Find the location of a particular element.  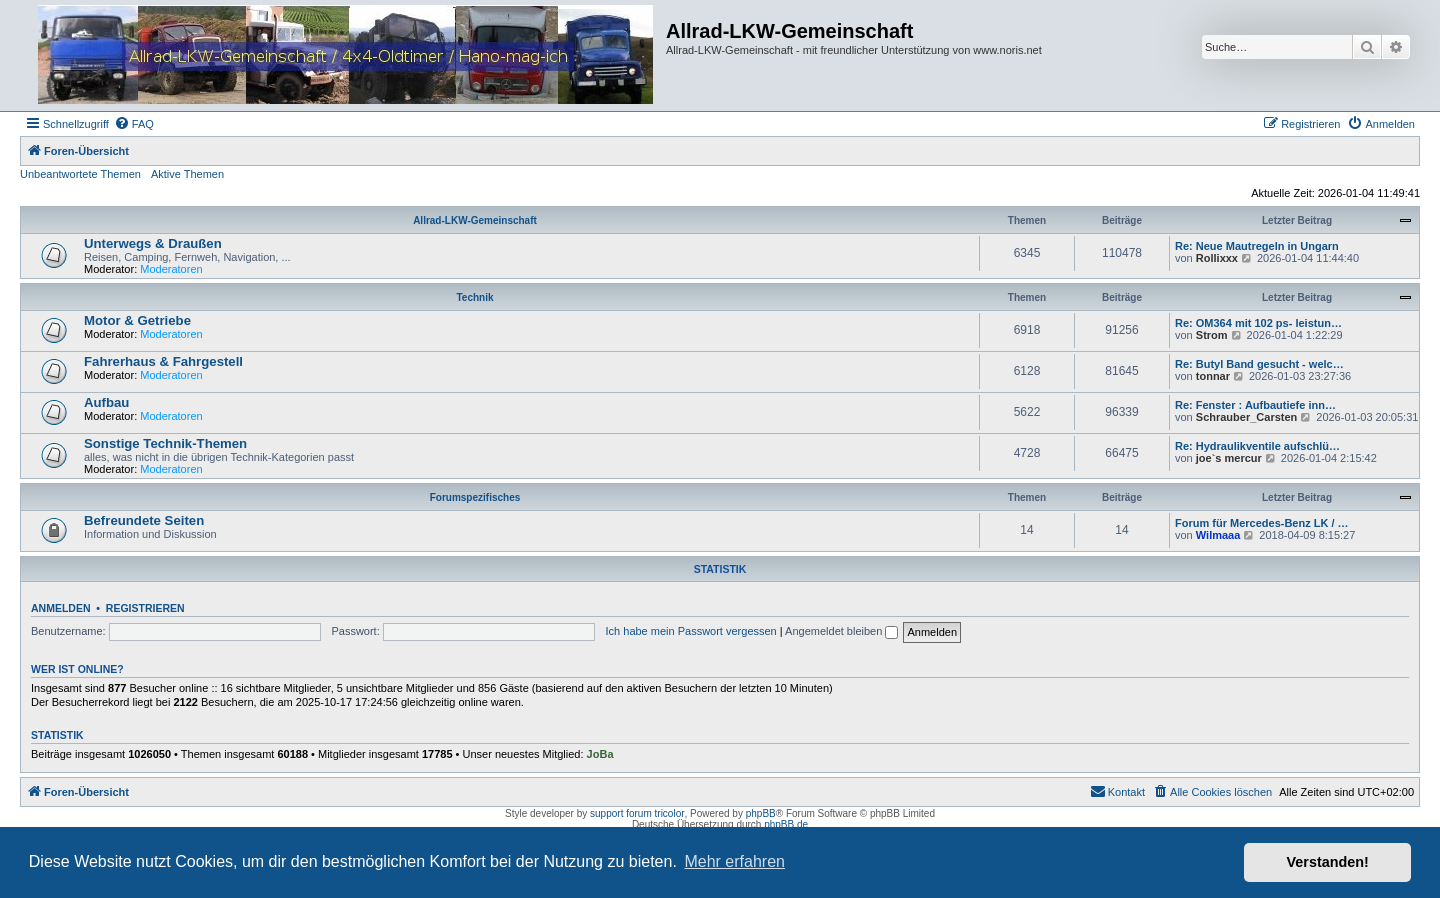

[menuitem] is located at coordinates (134, 124).